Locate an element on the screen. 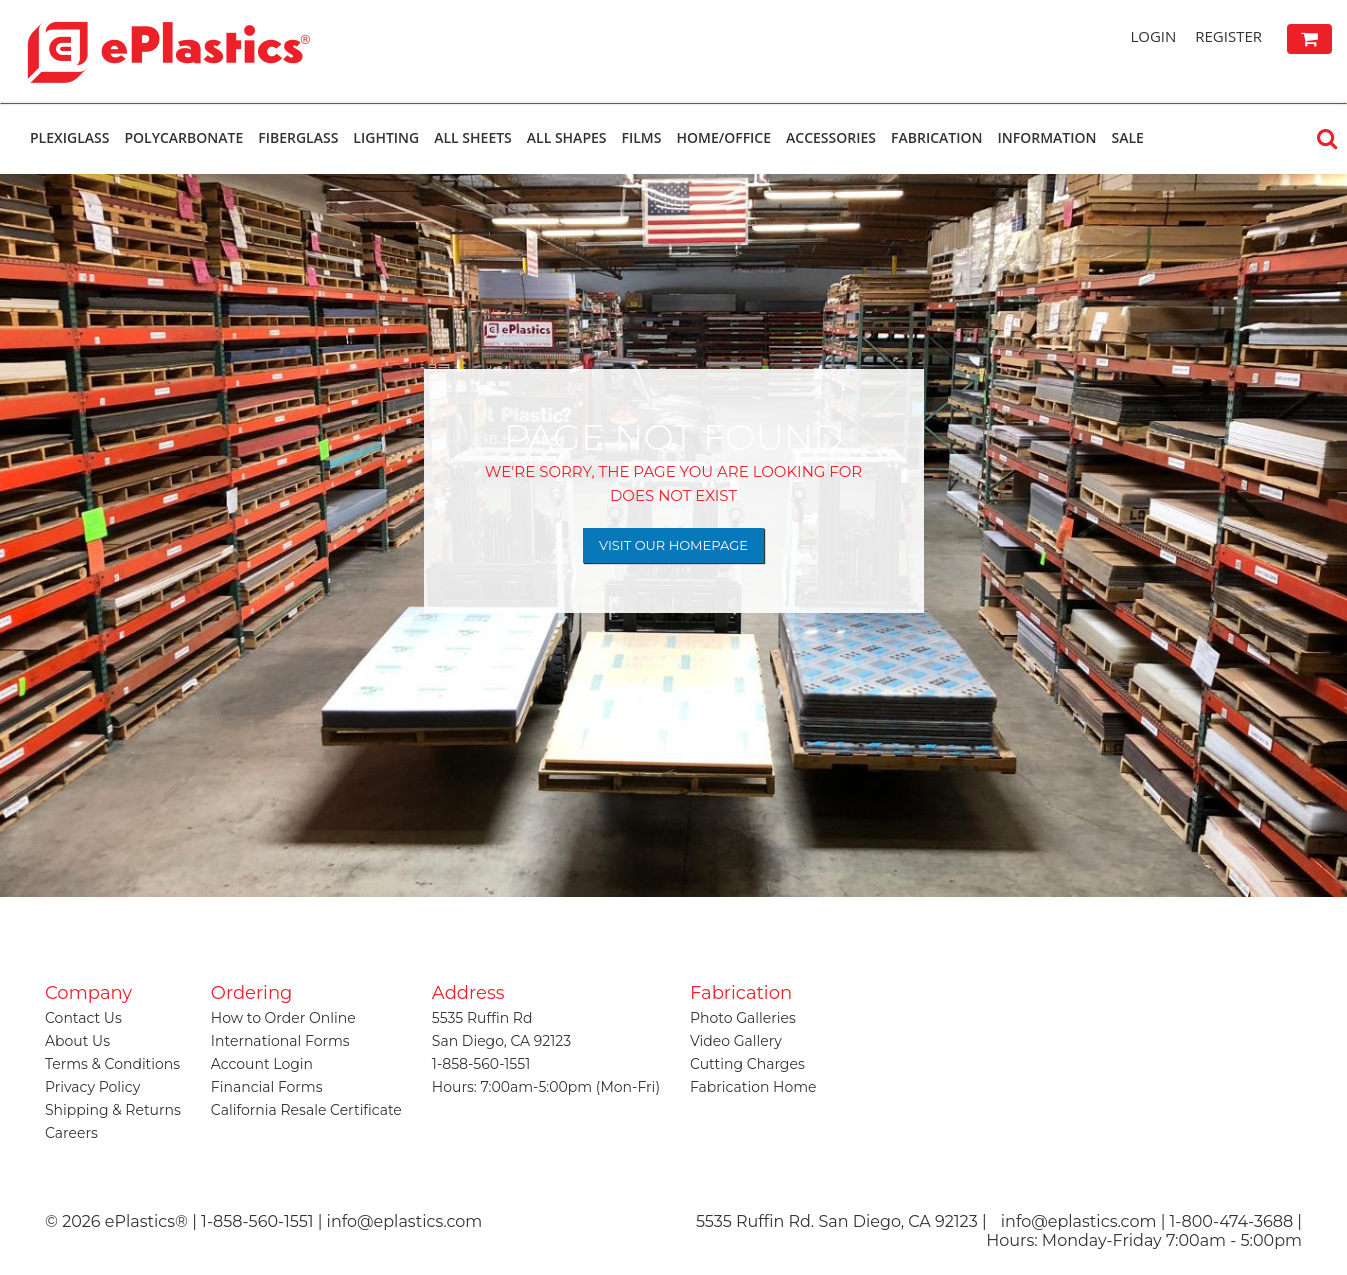 This screenshot has width=1347, height=1275. Account Login is located at coordinates (262, 1064).